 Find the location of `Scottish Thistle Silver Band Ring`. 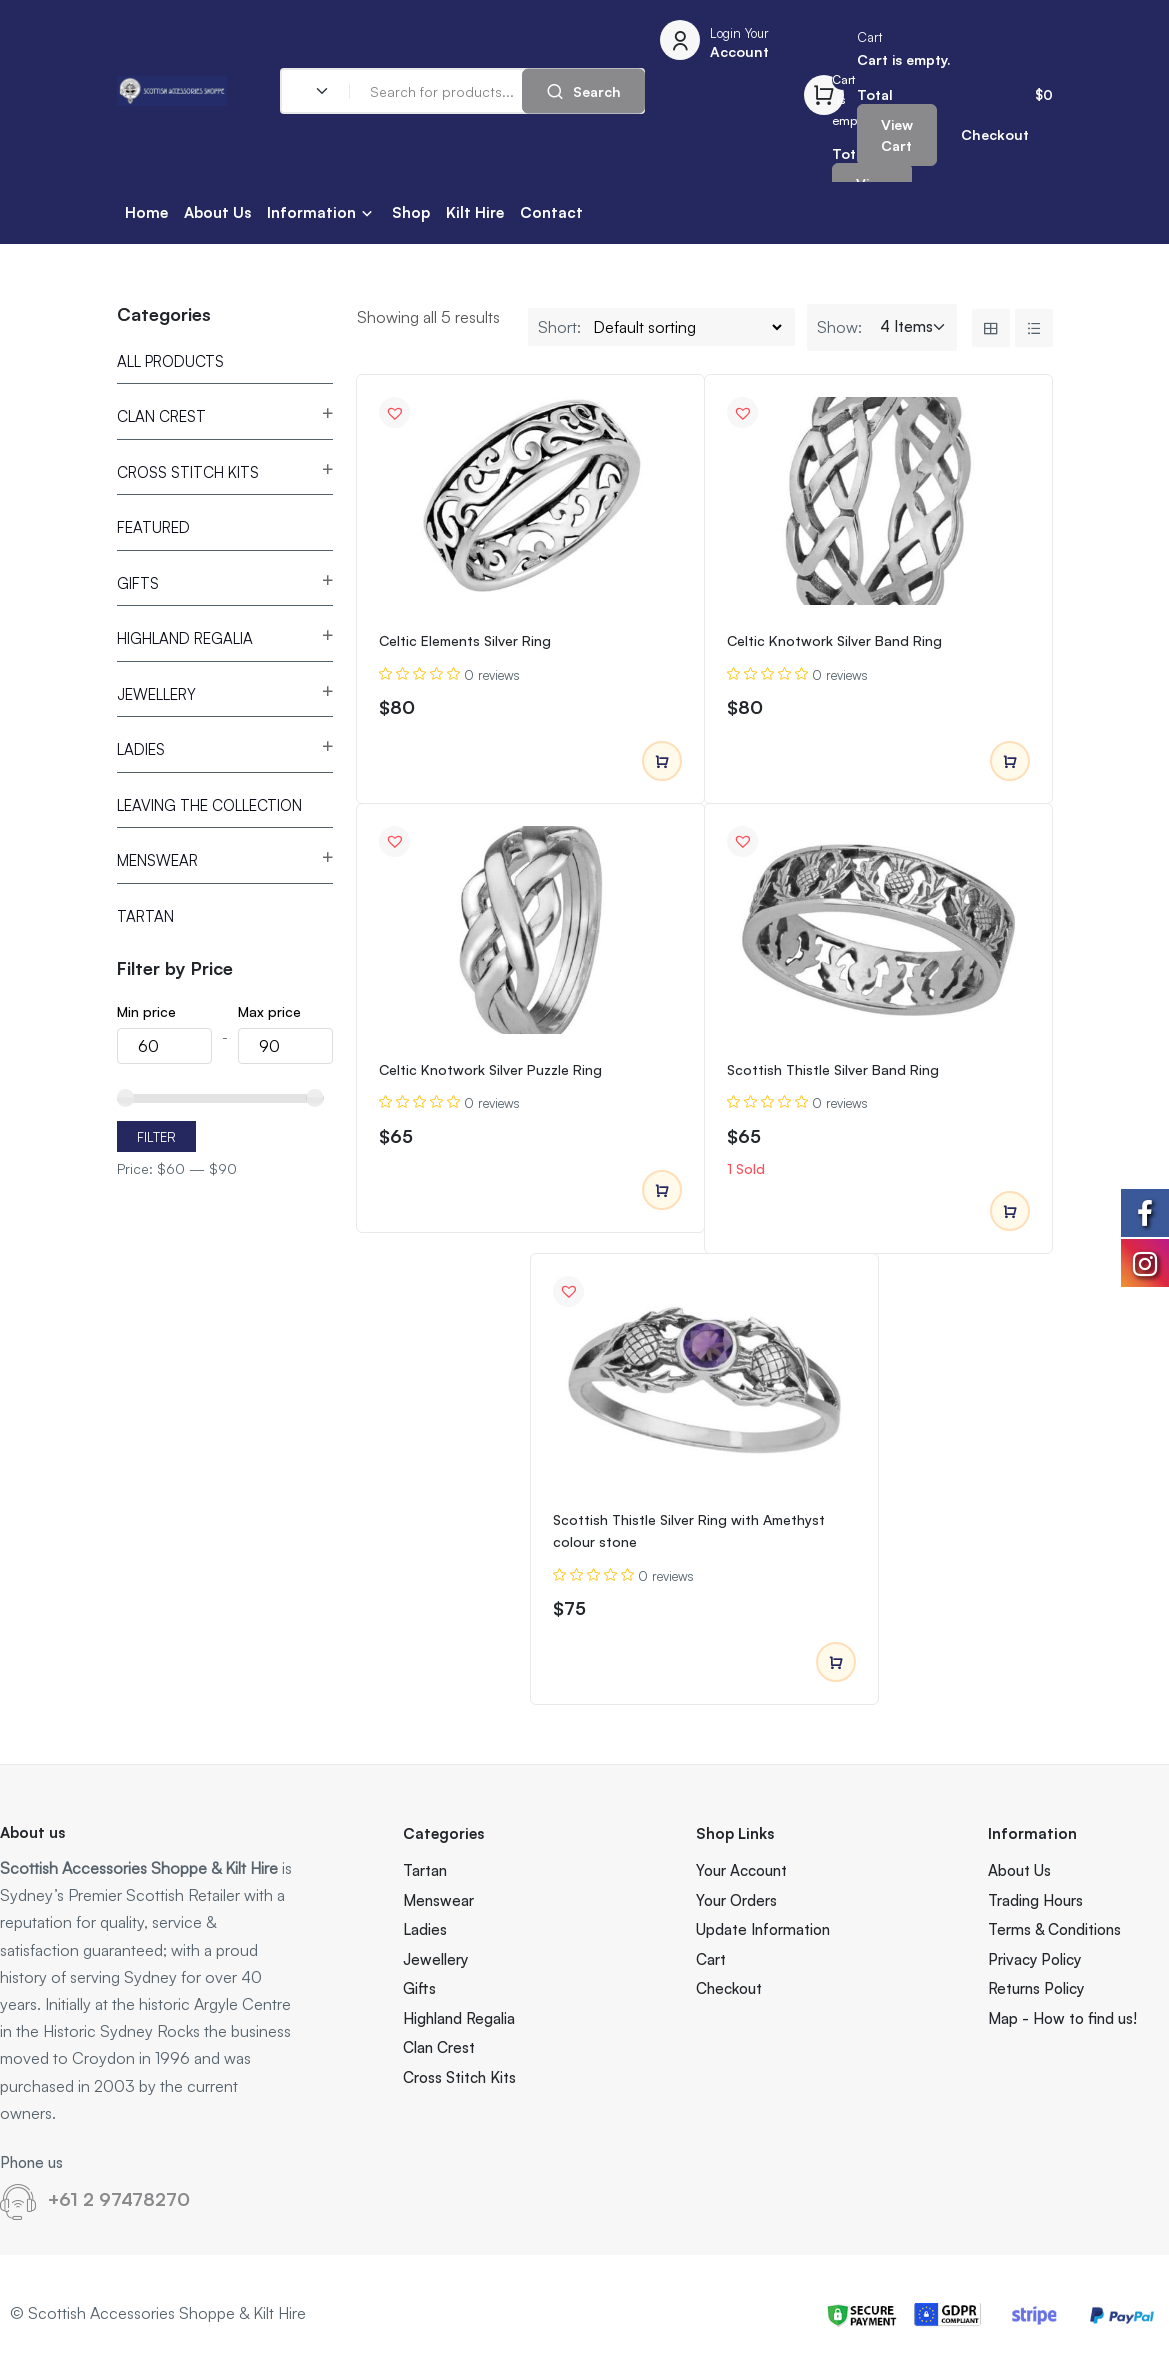

Scottish Thistle Silver Band Ring is located at coordinates (833, 1069).